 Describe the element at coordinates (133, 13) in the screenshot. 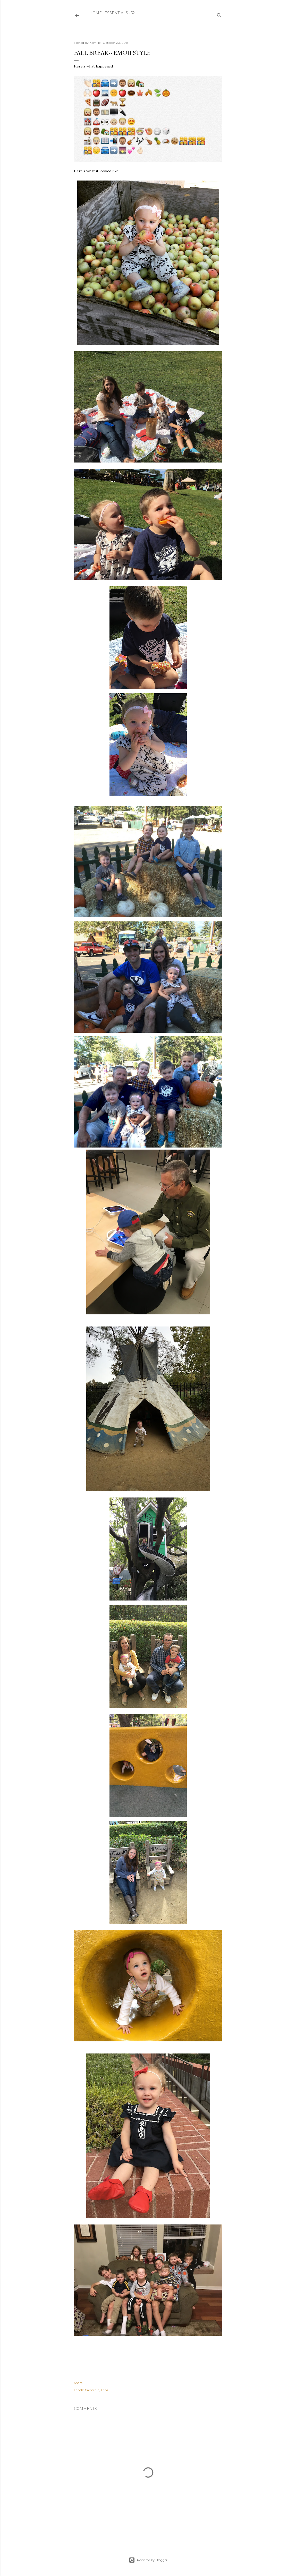

I see `52` at that location.